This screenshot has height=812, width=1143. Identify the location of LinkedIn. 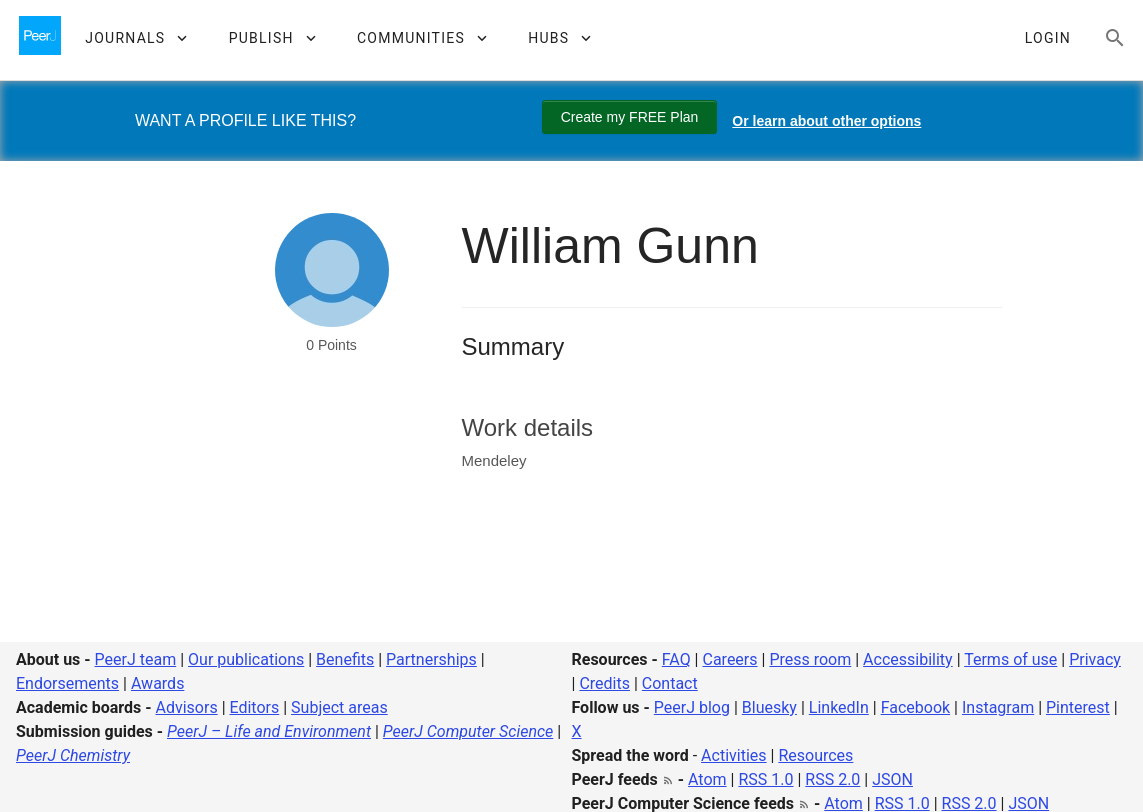
(839, 707).